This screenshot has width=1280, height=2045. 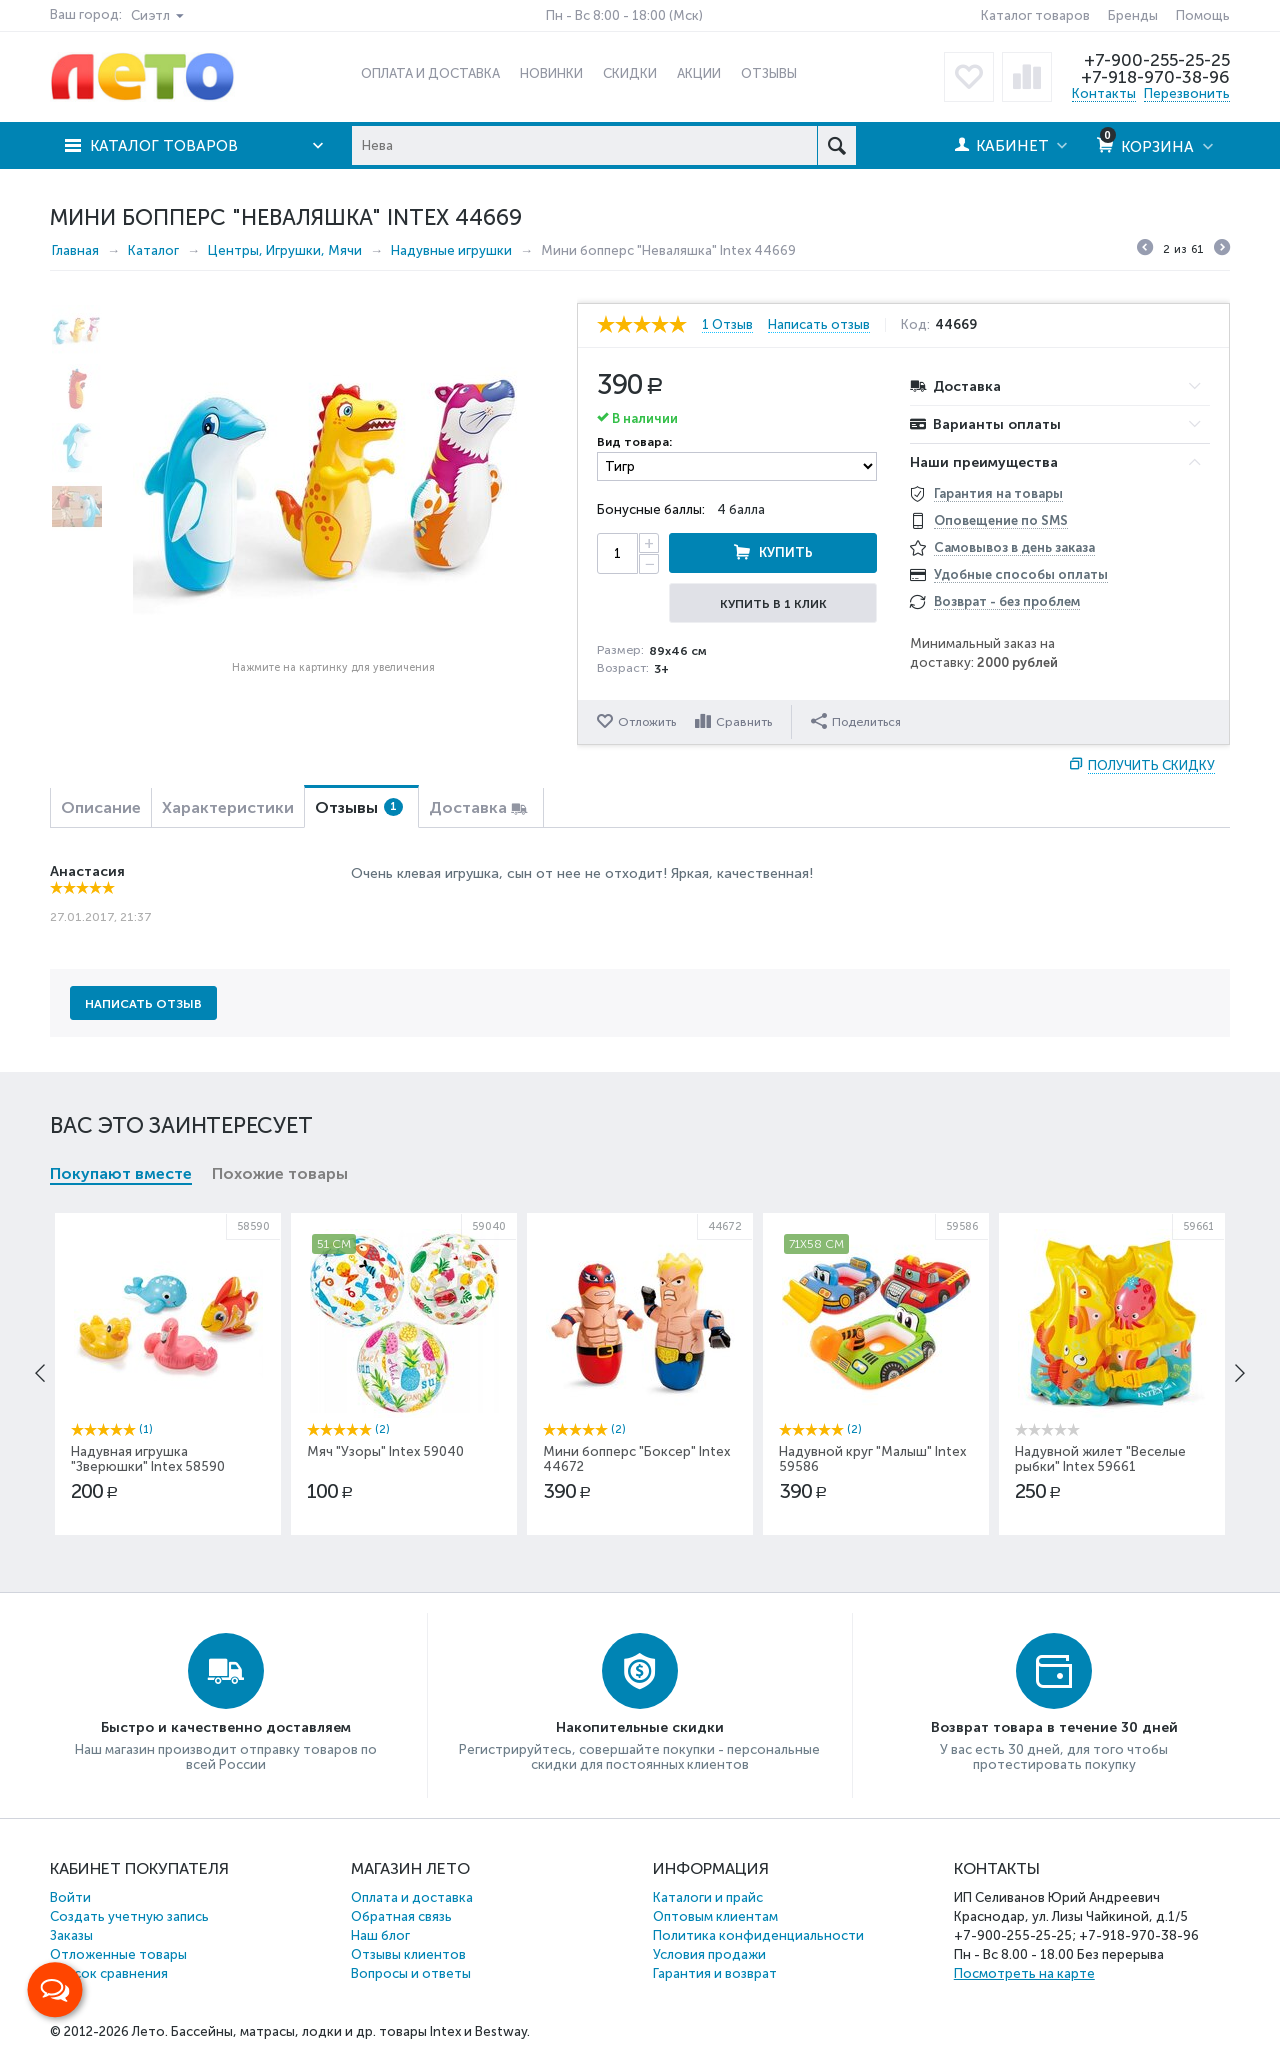 What do you see at coordinates (408, 1954) in the screenshot?
I see `Отзывы клиентов` at bounding box center [408, 1954].